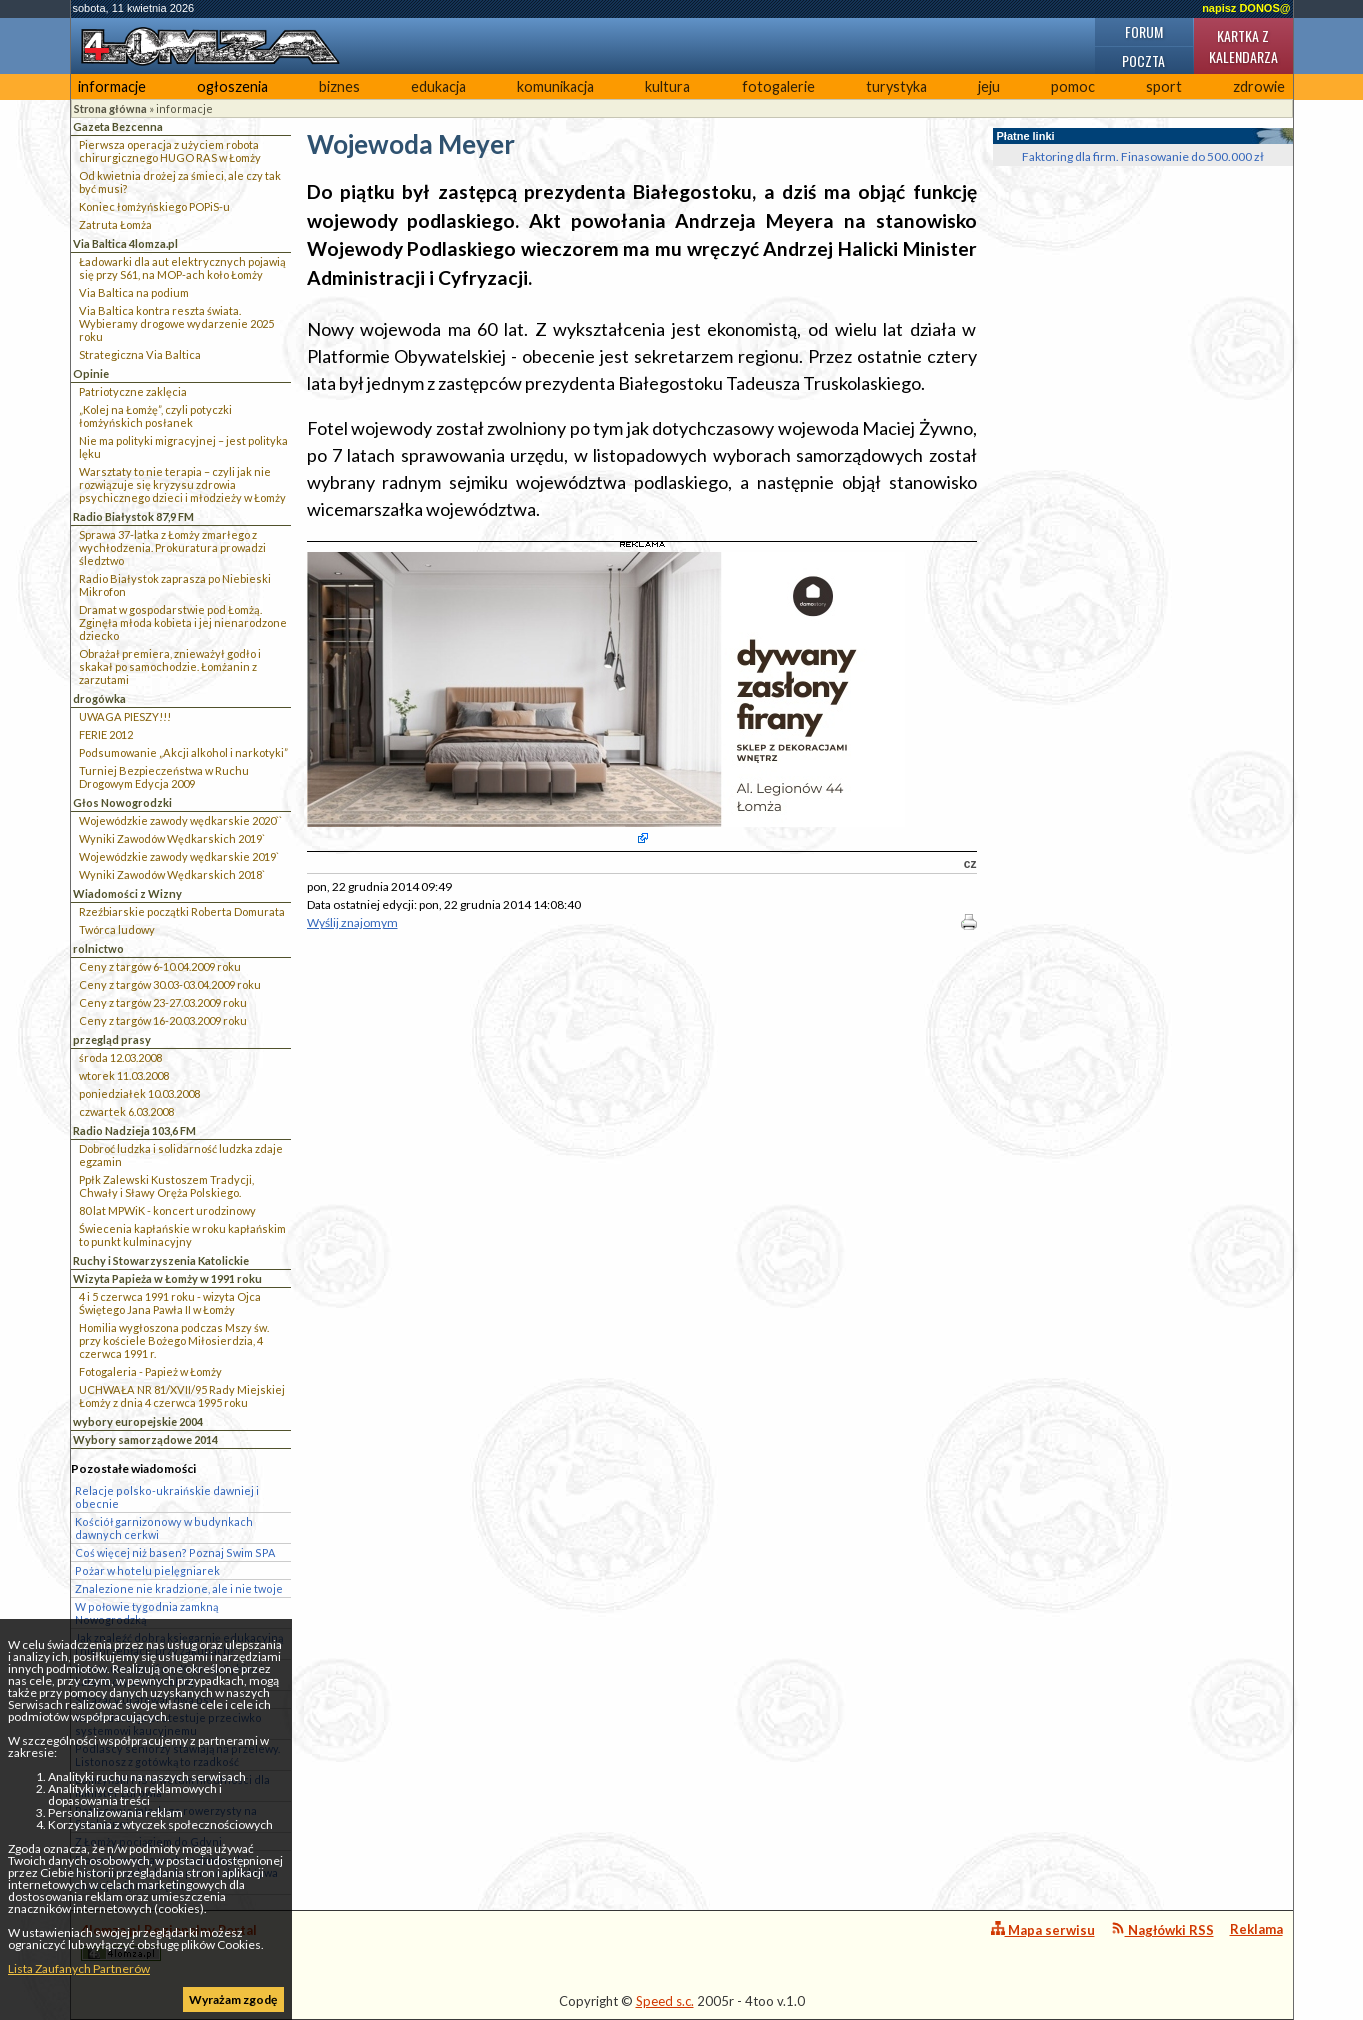 Image resolution: width=1363 pixels, height=2020 pixels. I want to click on Wizyta Papieża w Łomży w 1991 roku, so click(167, 1278).